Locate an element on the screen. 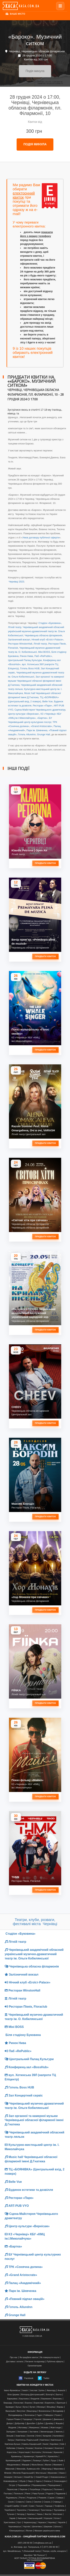 The width and height of the screenshot is (70, 2576). Мостиська is located at coordinates (41, 2473).